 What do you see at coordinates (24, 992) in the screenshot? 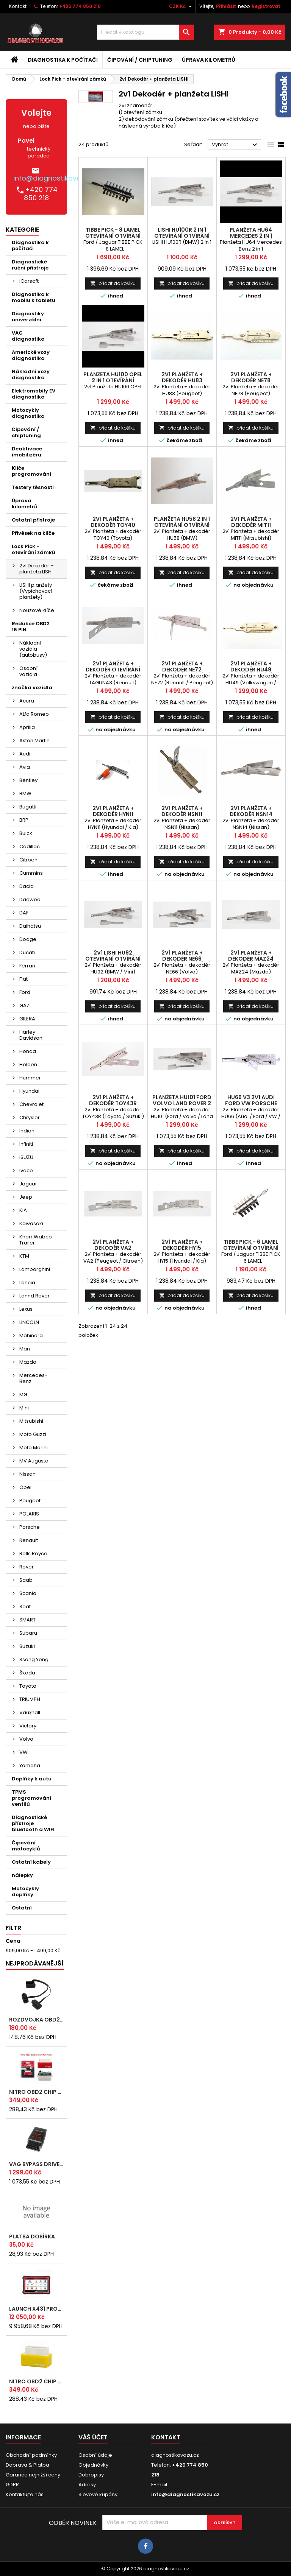
I see `Ford` at bounding box center [24, 992].